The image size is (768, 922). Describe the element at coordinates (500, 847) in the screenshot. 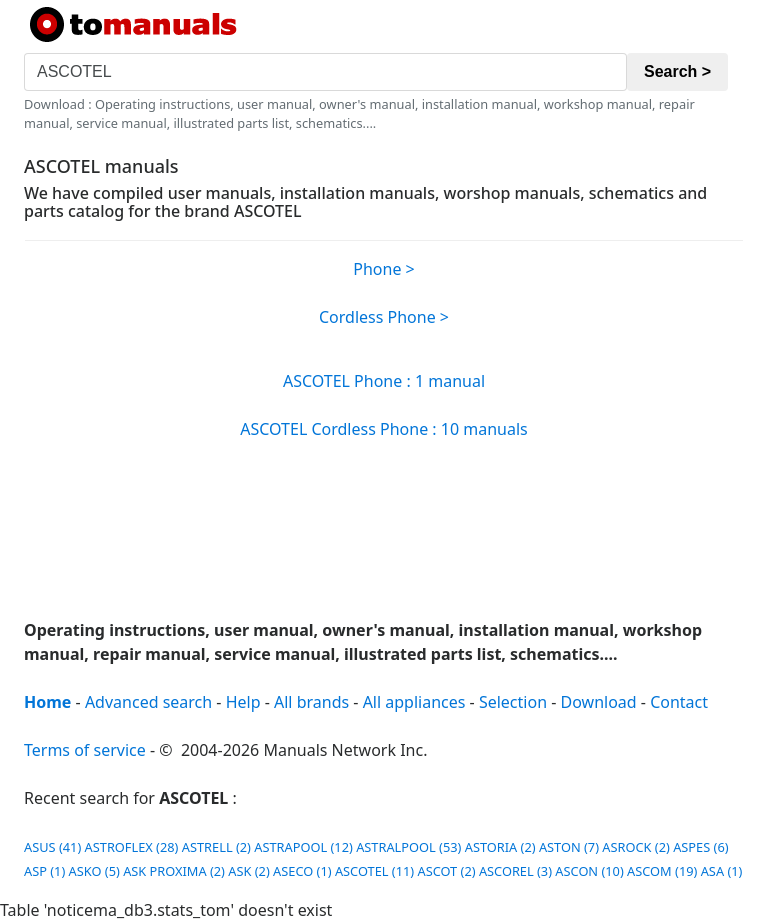

I see `ASTORIA (2)` at that location.